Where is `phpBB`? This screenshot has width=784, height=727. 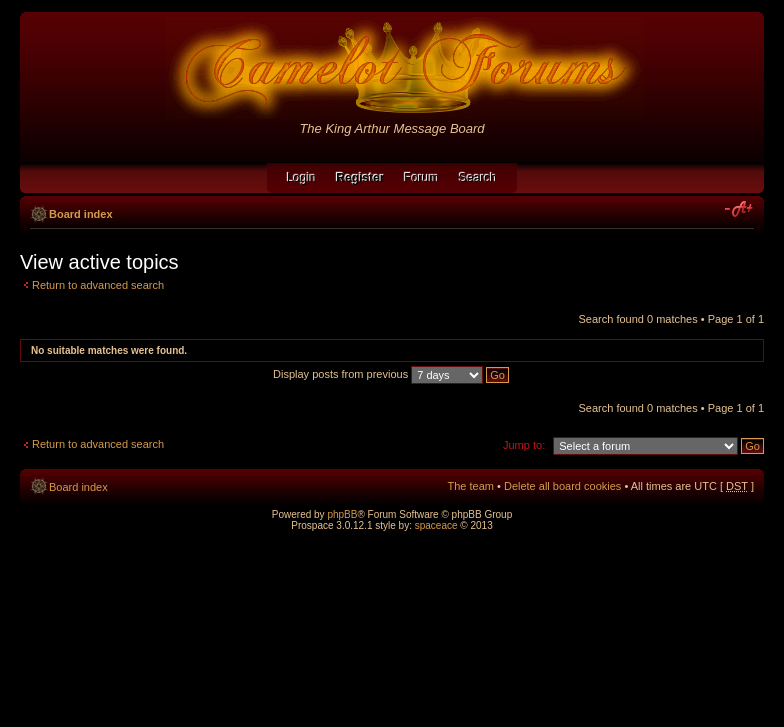
phpBB is located at coordinates (342, 514).